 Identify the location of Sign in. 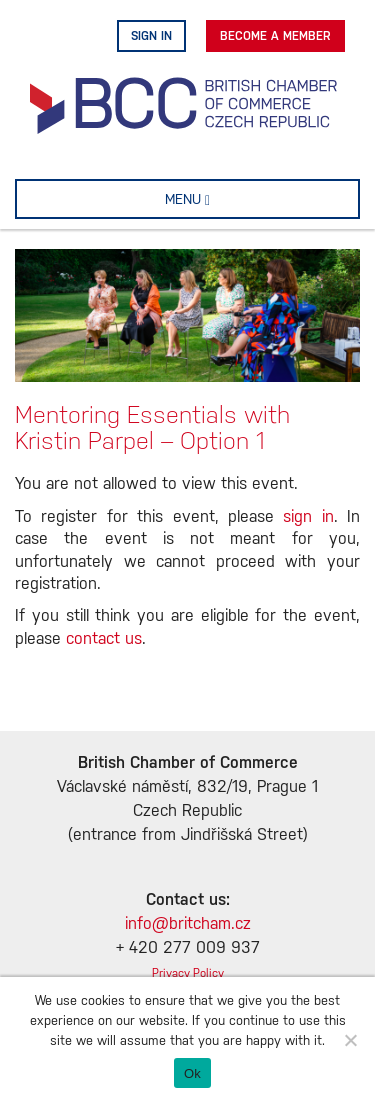
(151, 36).